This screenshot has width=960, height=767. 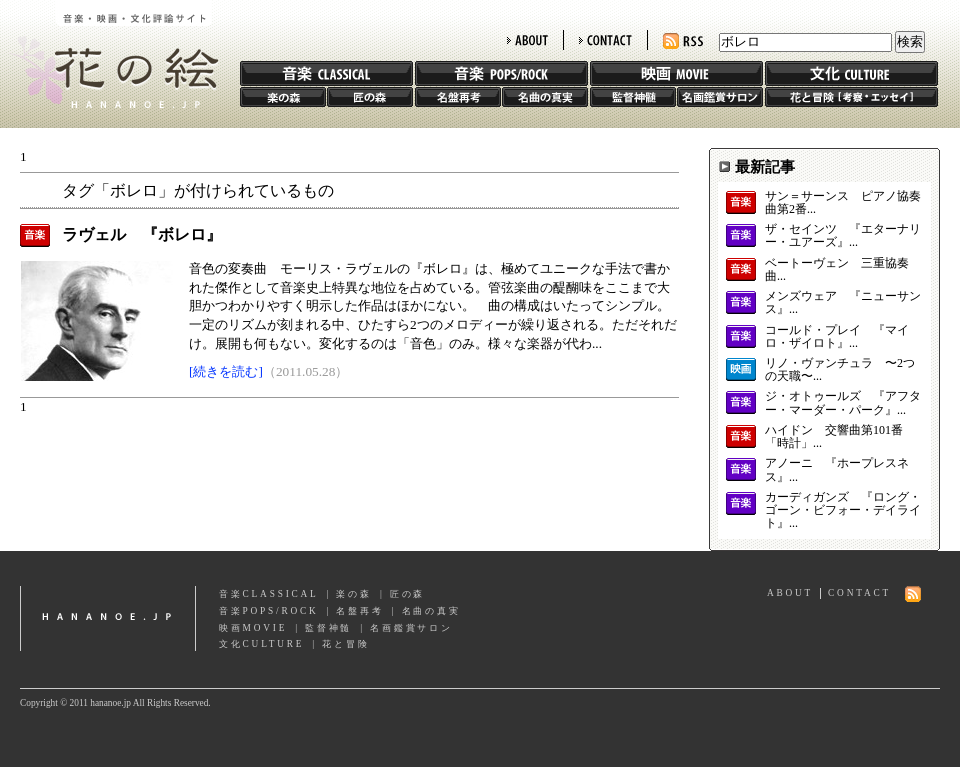 I want to click on サン＝サーンス ピアノ協奏曲第2番..., so click(x=843, y=203).